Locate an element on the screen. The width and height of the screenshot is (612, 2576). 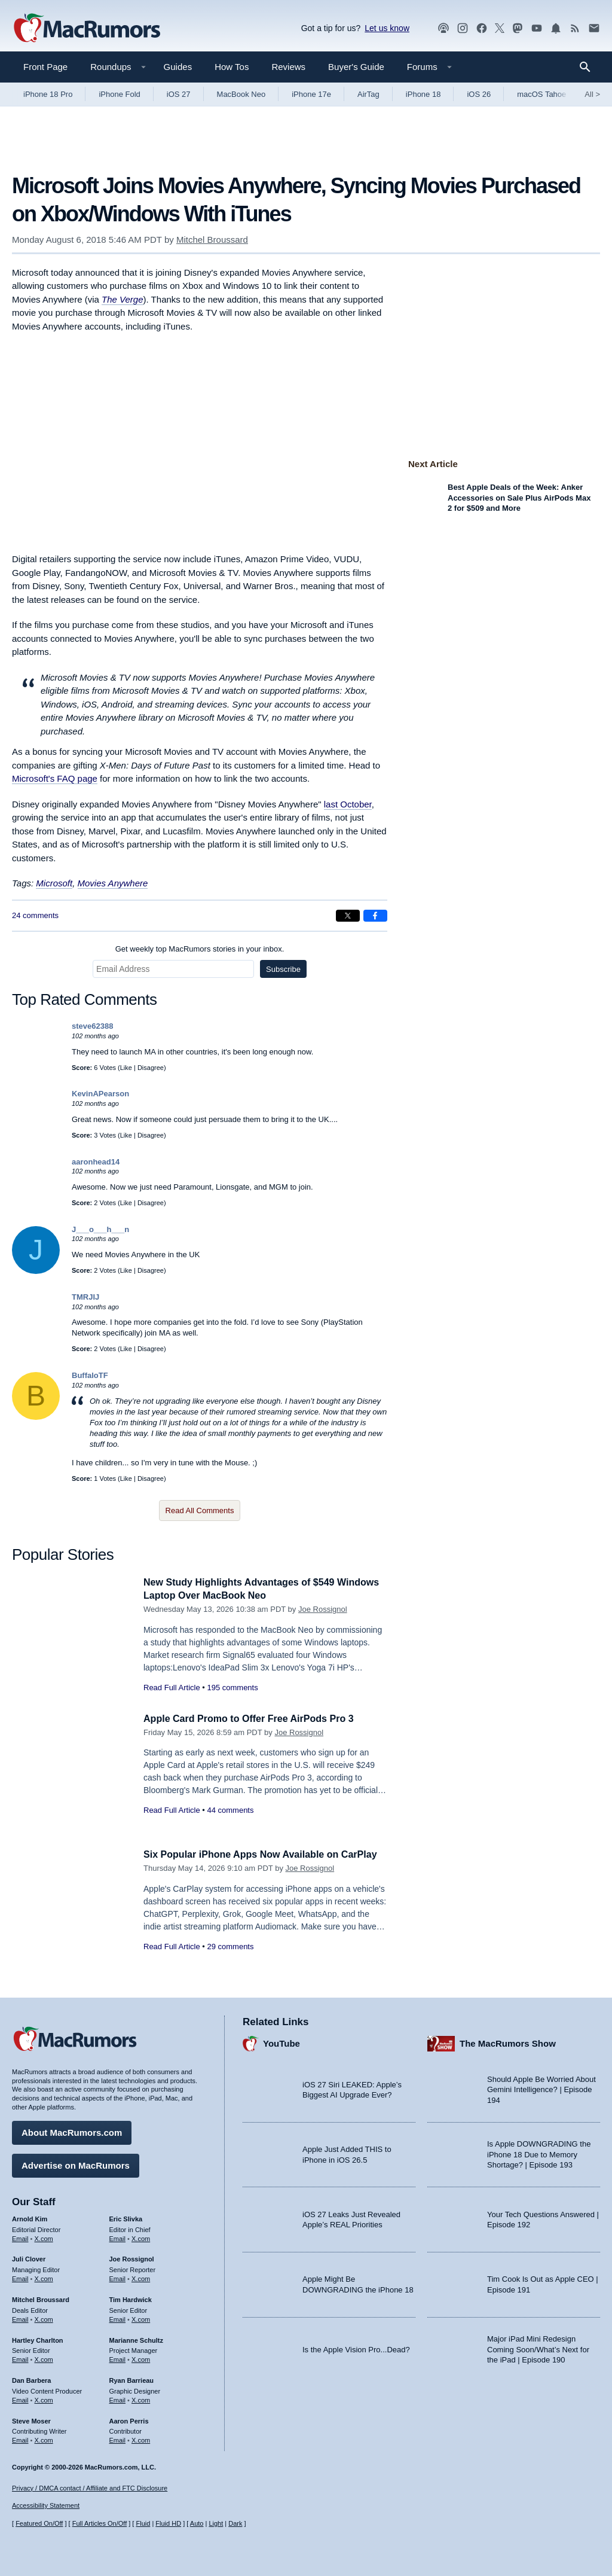
[MacRumors RSS feed] is located at coordinates (575, 28).